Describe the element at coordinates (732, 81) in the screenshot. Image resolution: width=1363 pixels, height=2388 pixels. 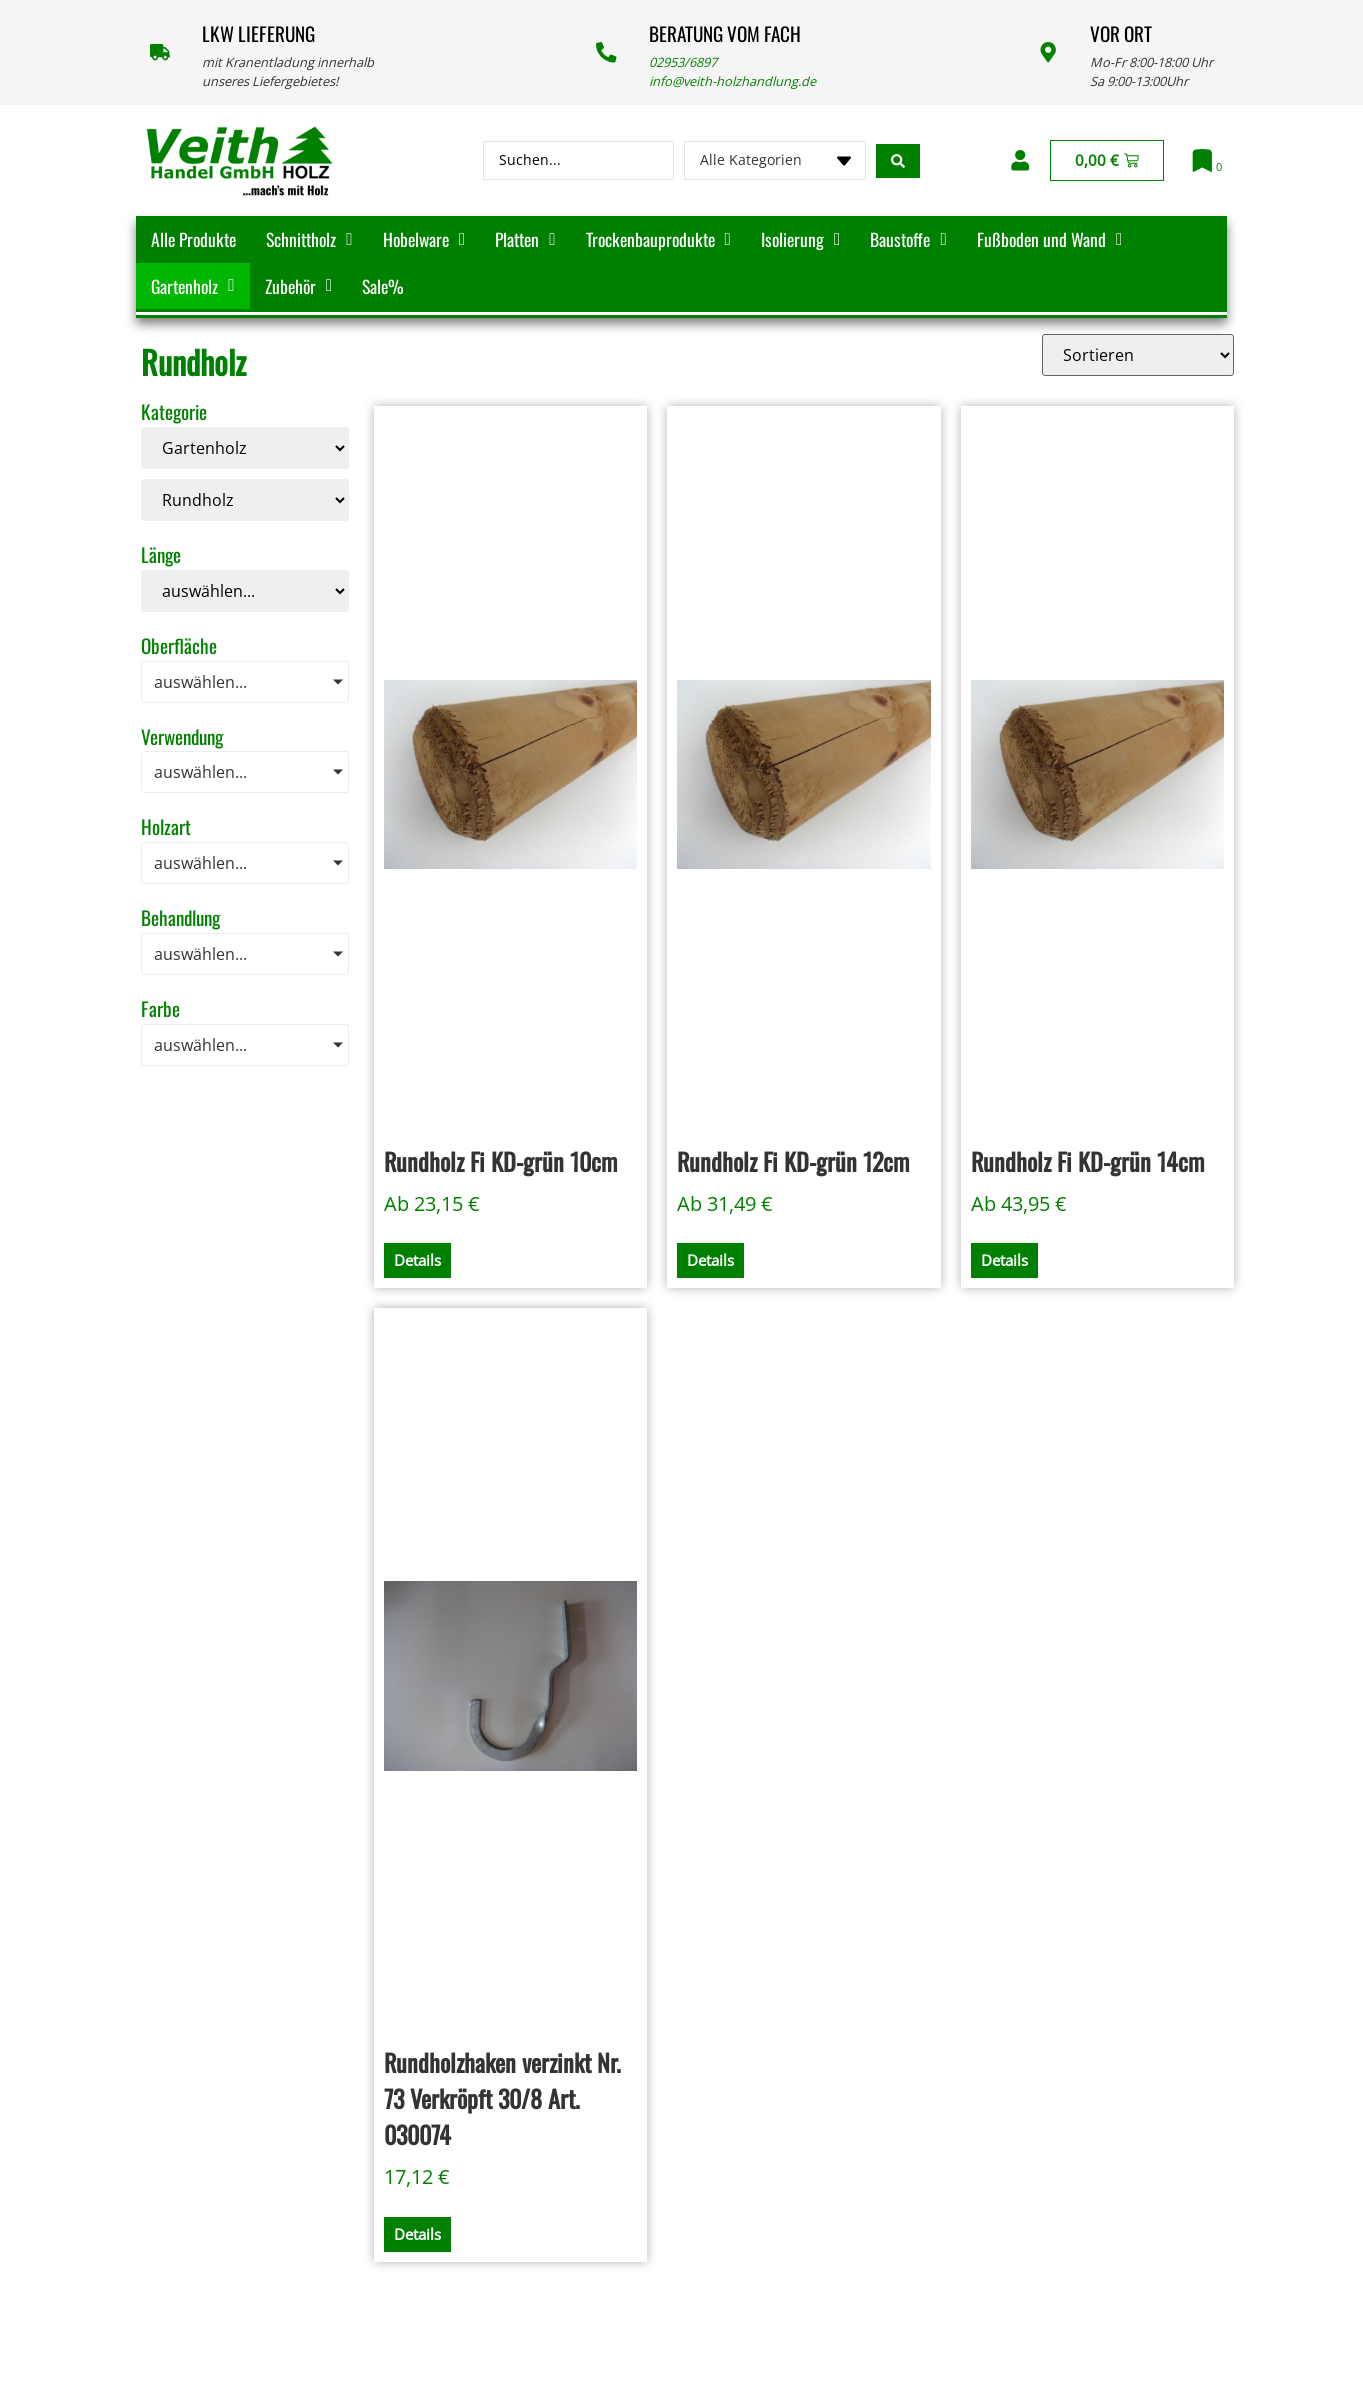
I see `info@veith-holzhandlung.de` at that location.